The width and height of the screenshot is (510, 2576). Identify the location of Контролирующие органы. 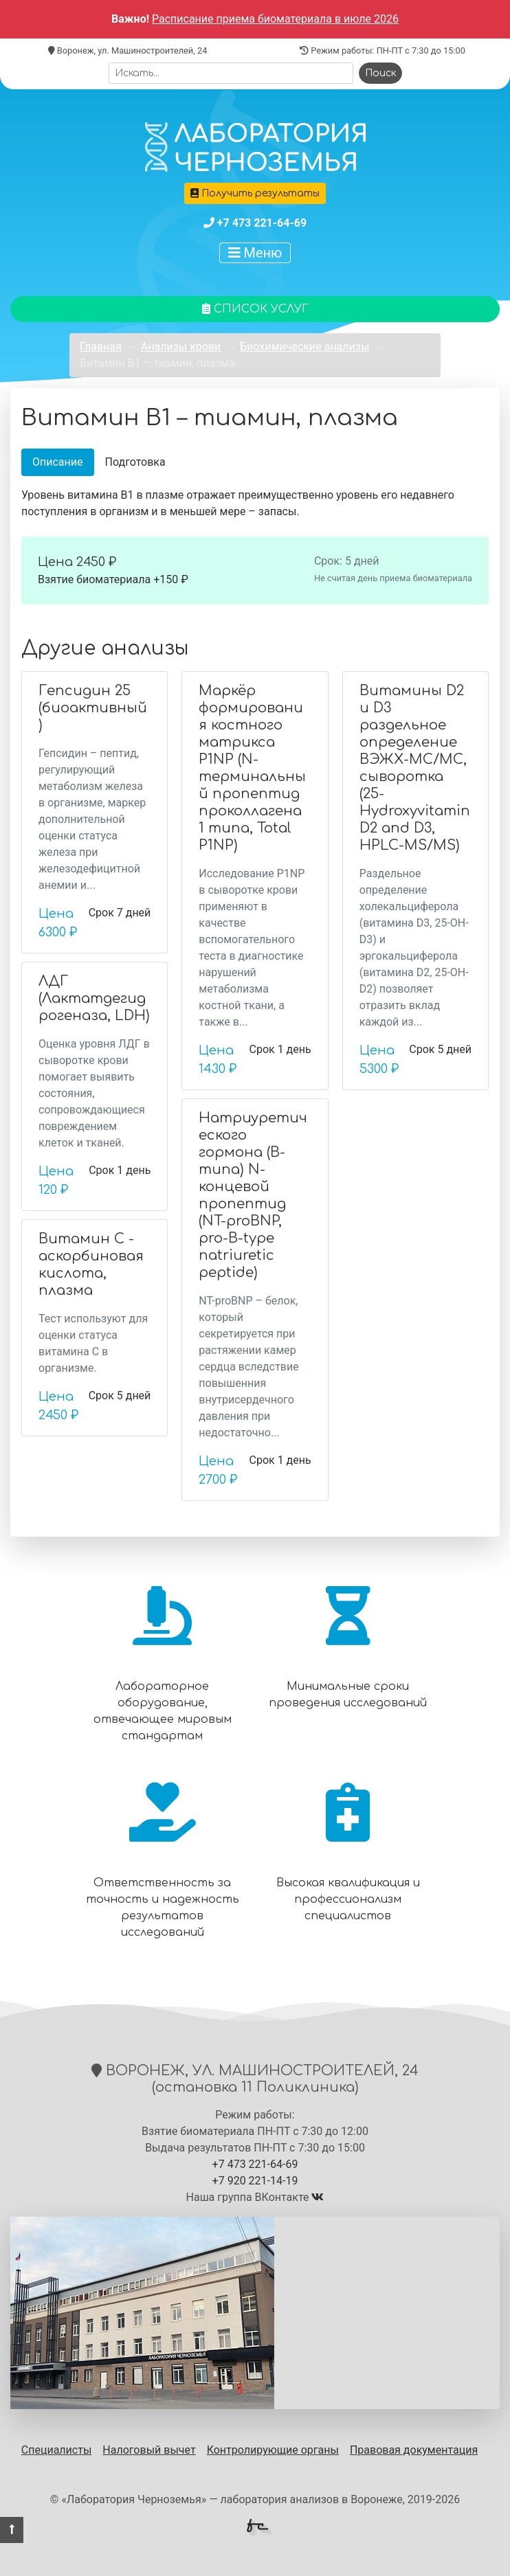
(273, 2449).